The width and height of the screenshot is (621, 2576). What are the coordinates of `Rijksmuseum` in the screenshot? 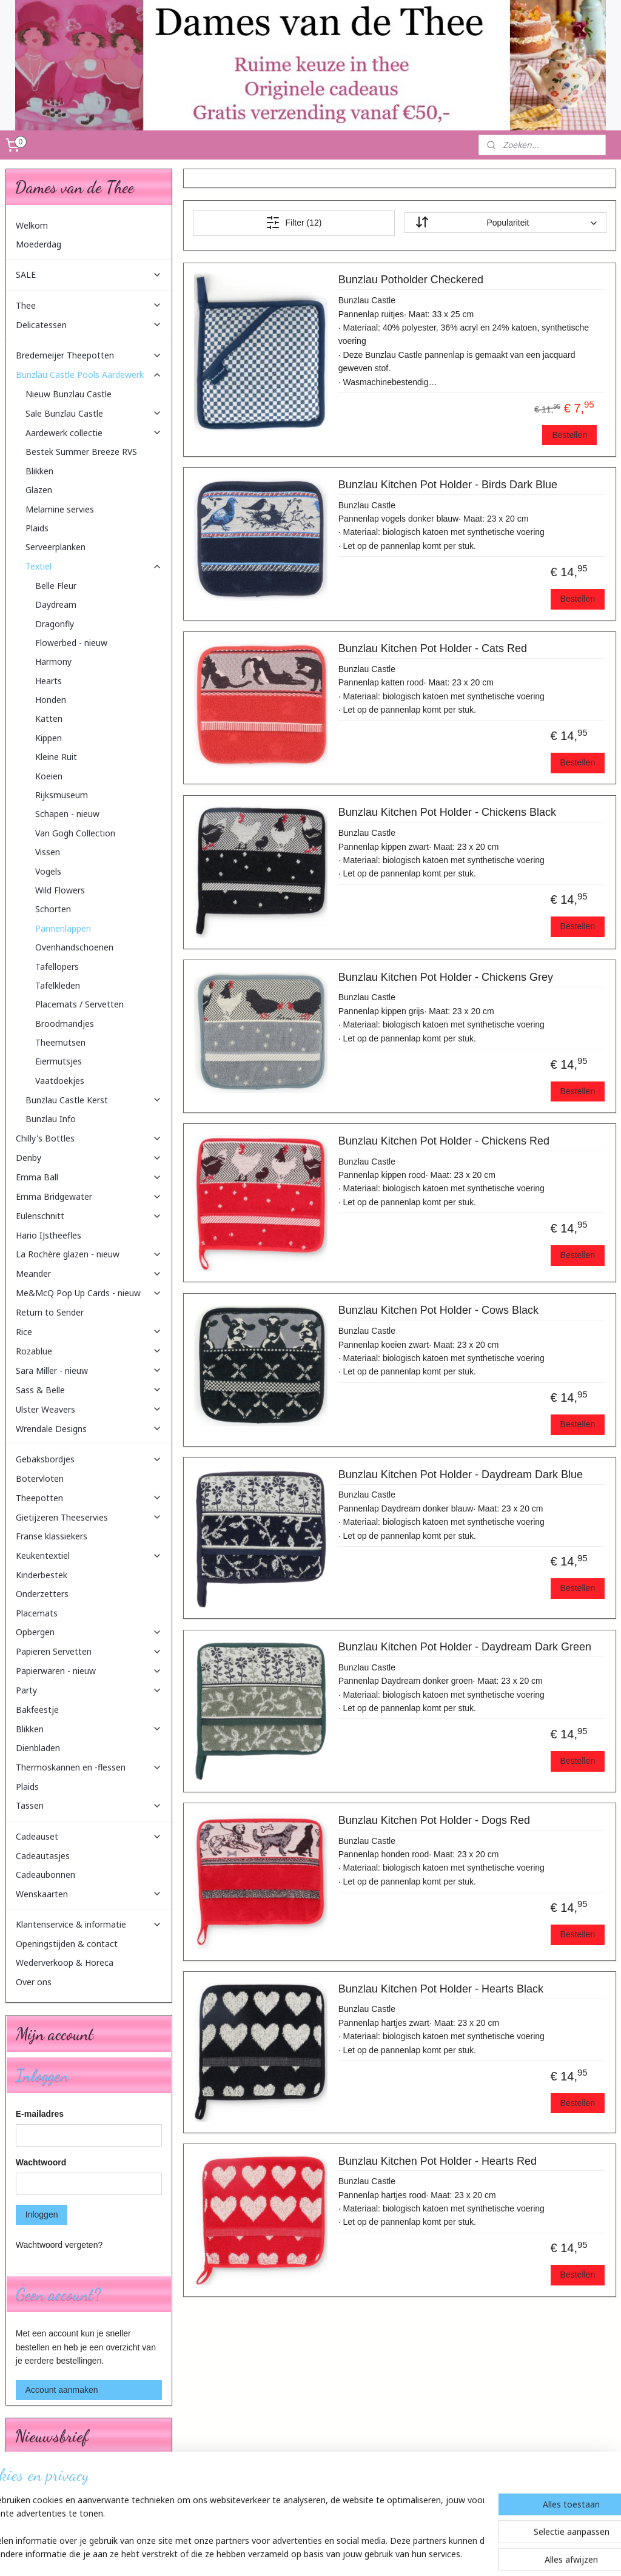 It's located at (61, 795).